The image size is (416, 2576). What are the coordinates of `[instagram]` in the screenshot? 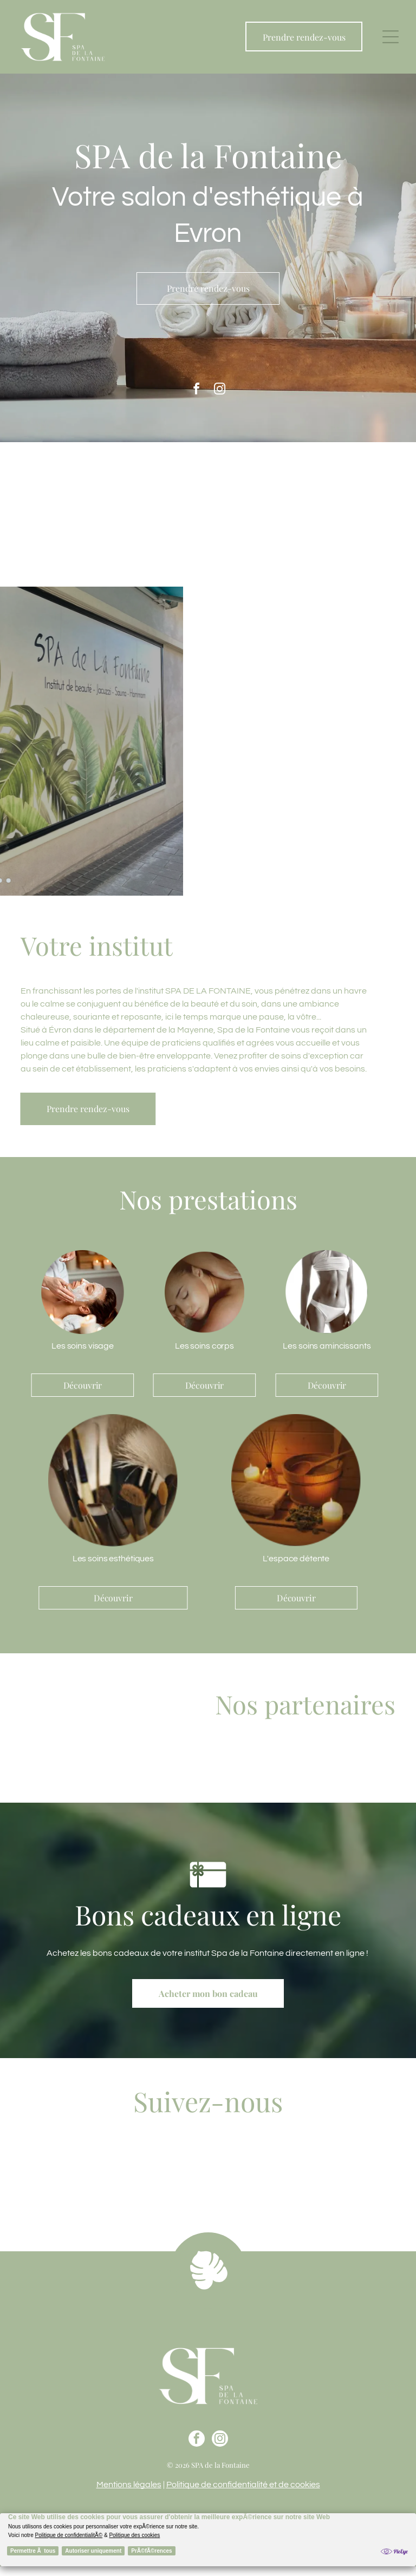 It's located at (220, 390).